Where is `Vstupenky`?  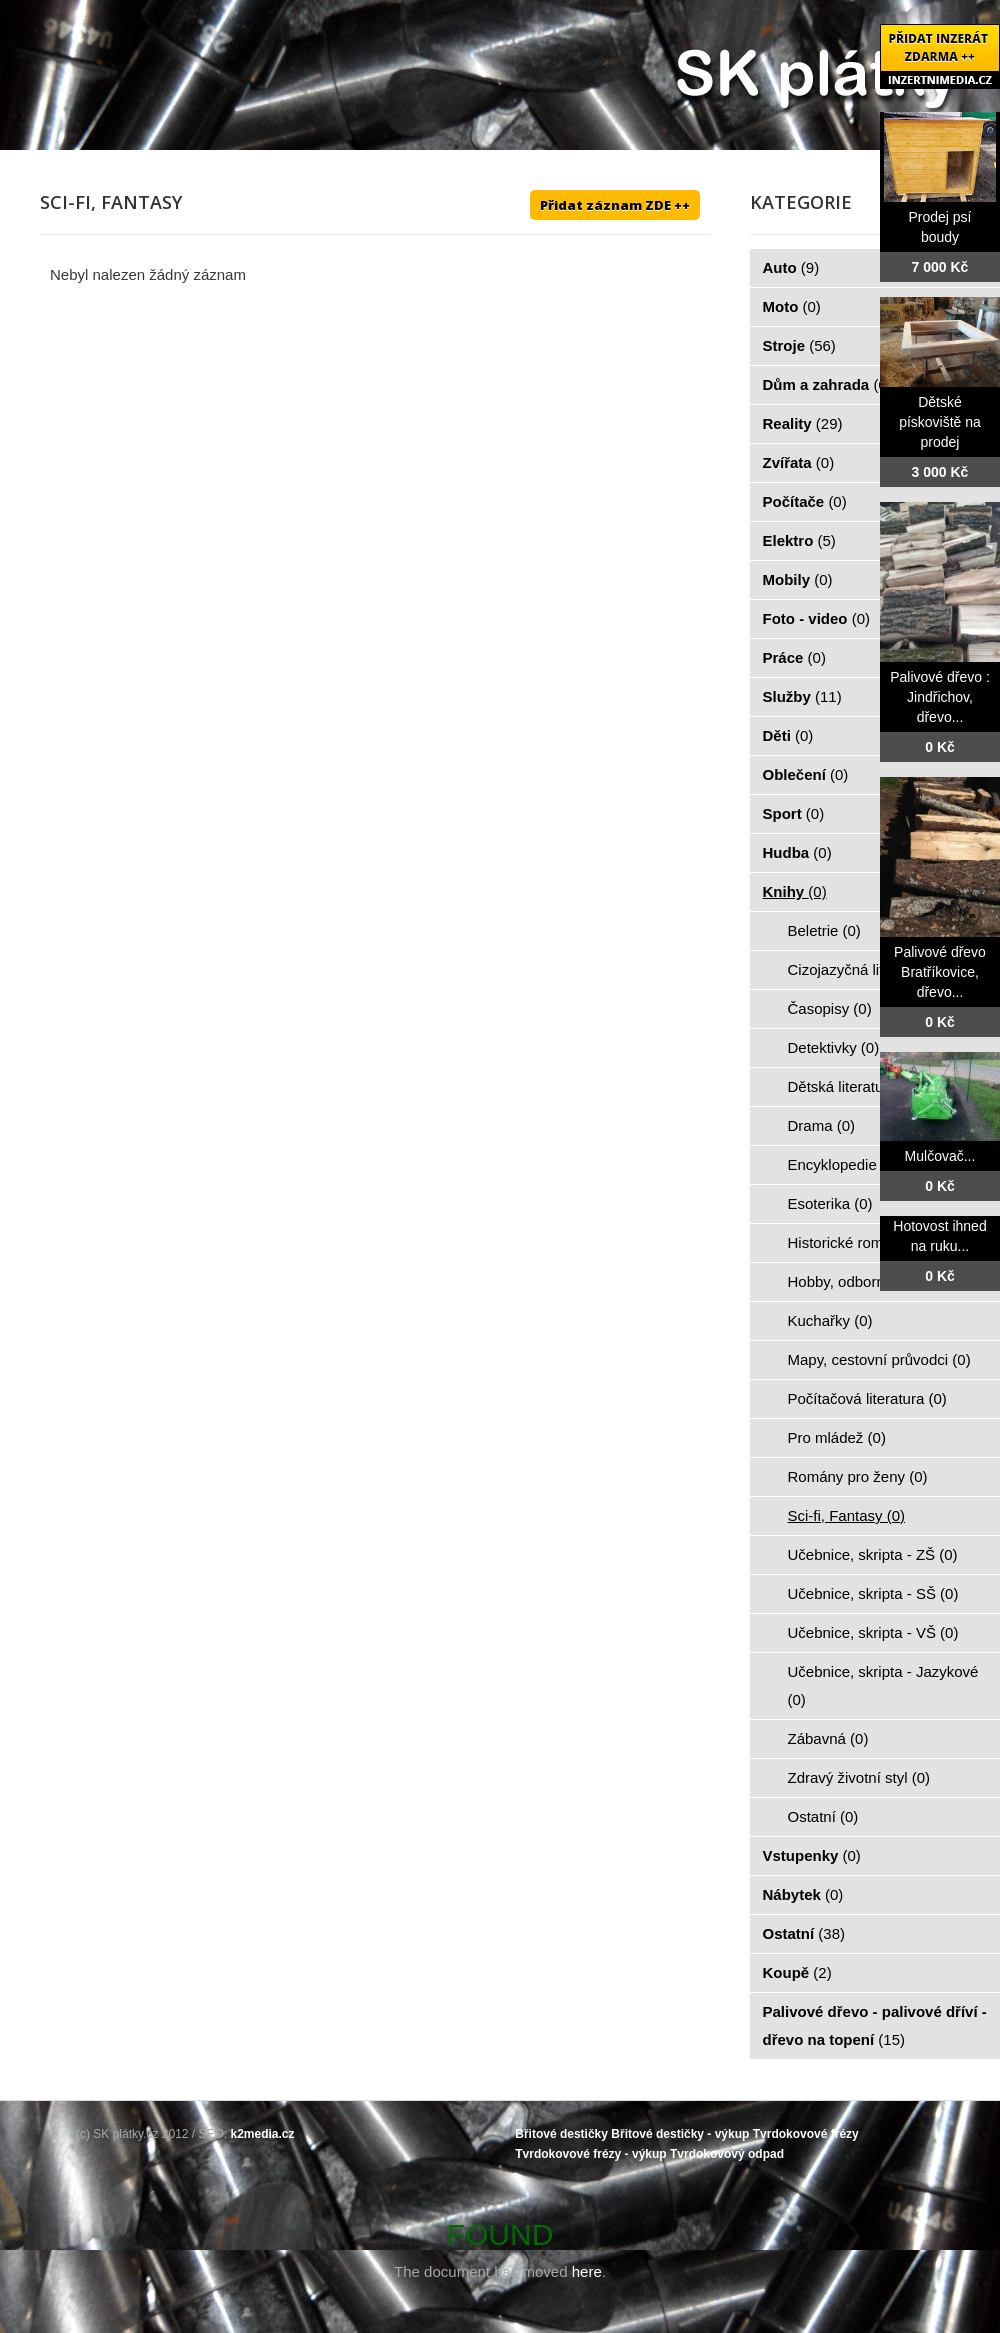 Vstupenky is located at coordinates (812, 1855).